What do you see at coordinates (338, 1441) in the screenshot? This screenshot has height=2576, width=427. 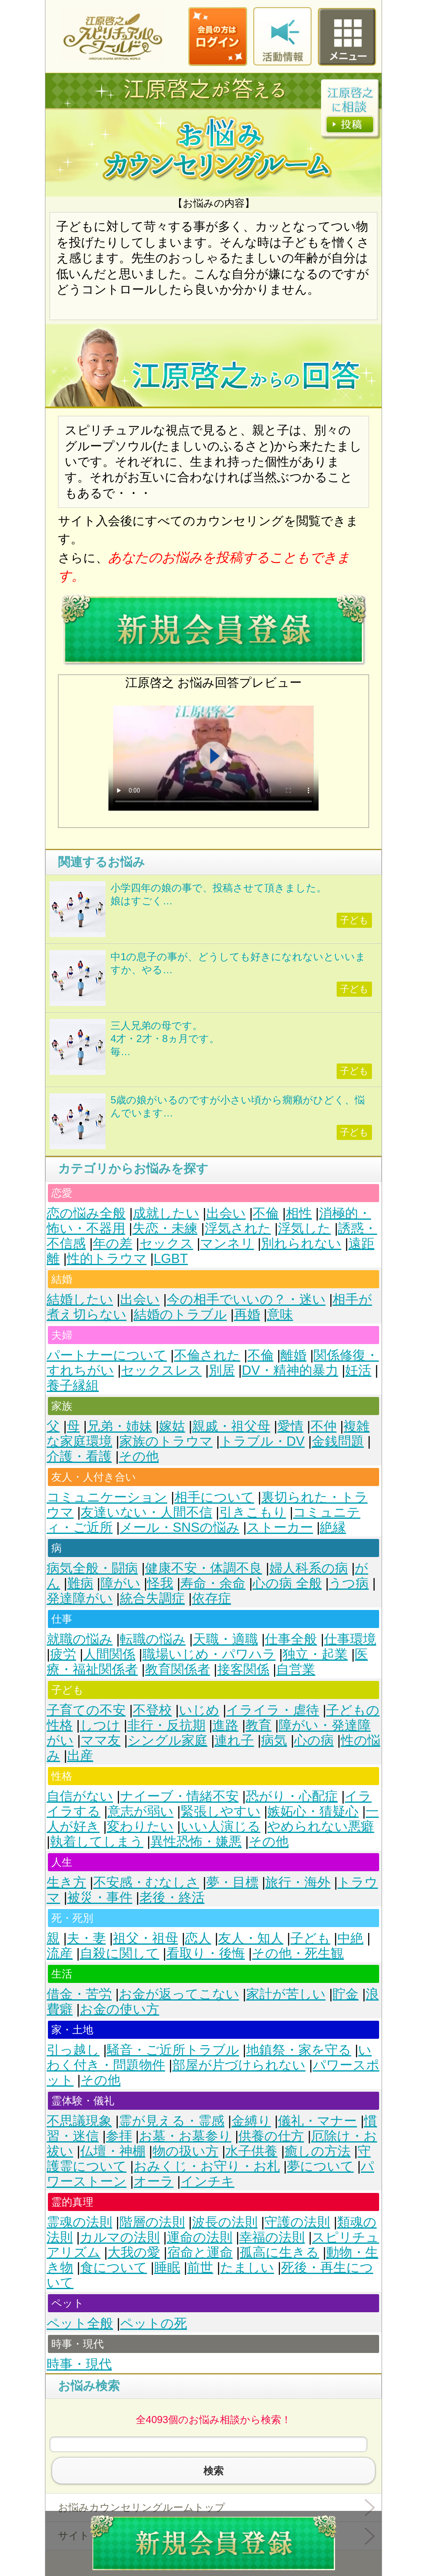 I see `金銭問題` at bounding box center [338, 1441].